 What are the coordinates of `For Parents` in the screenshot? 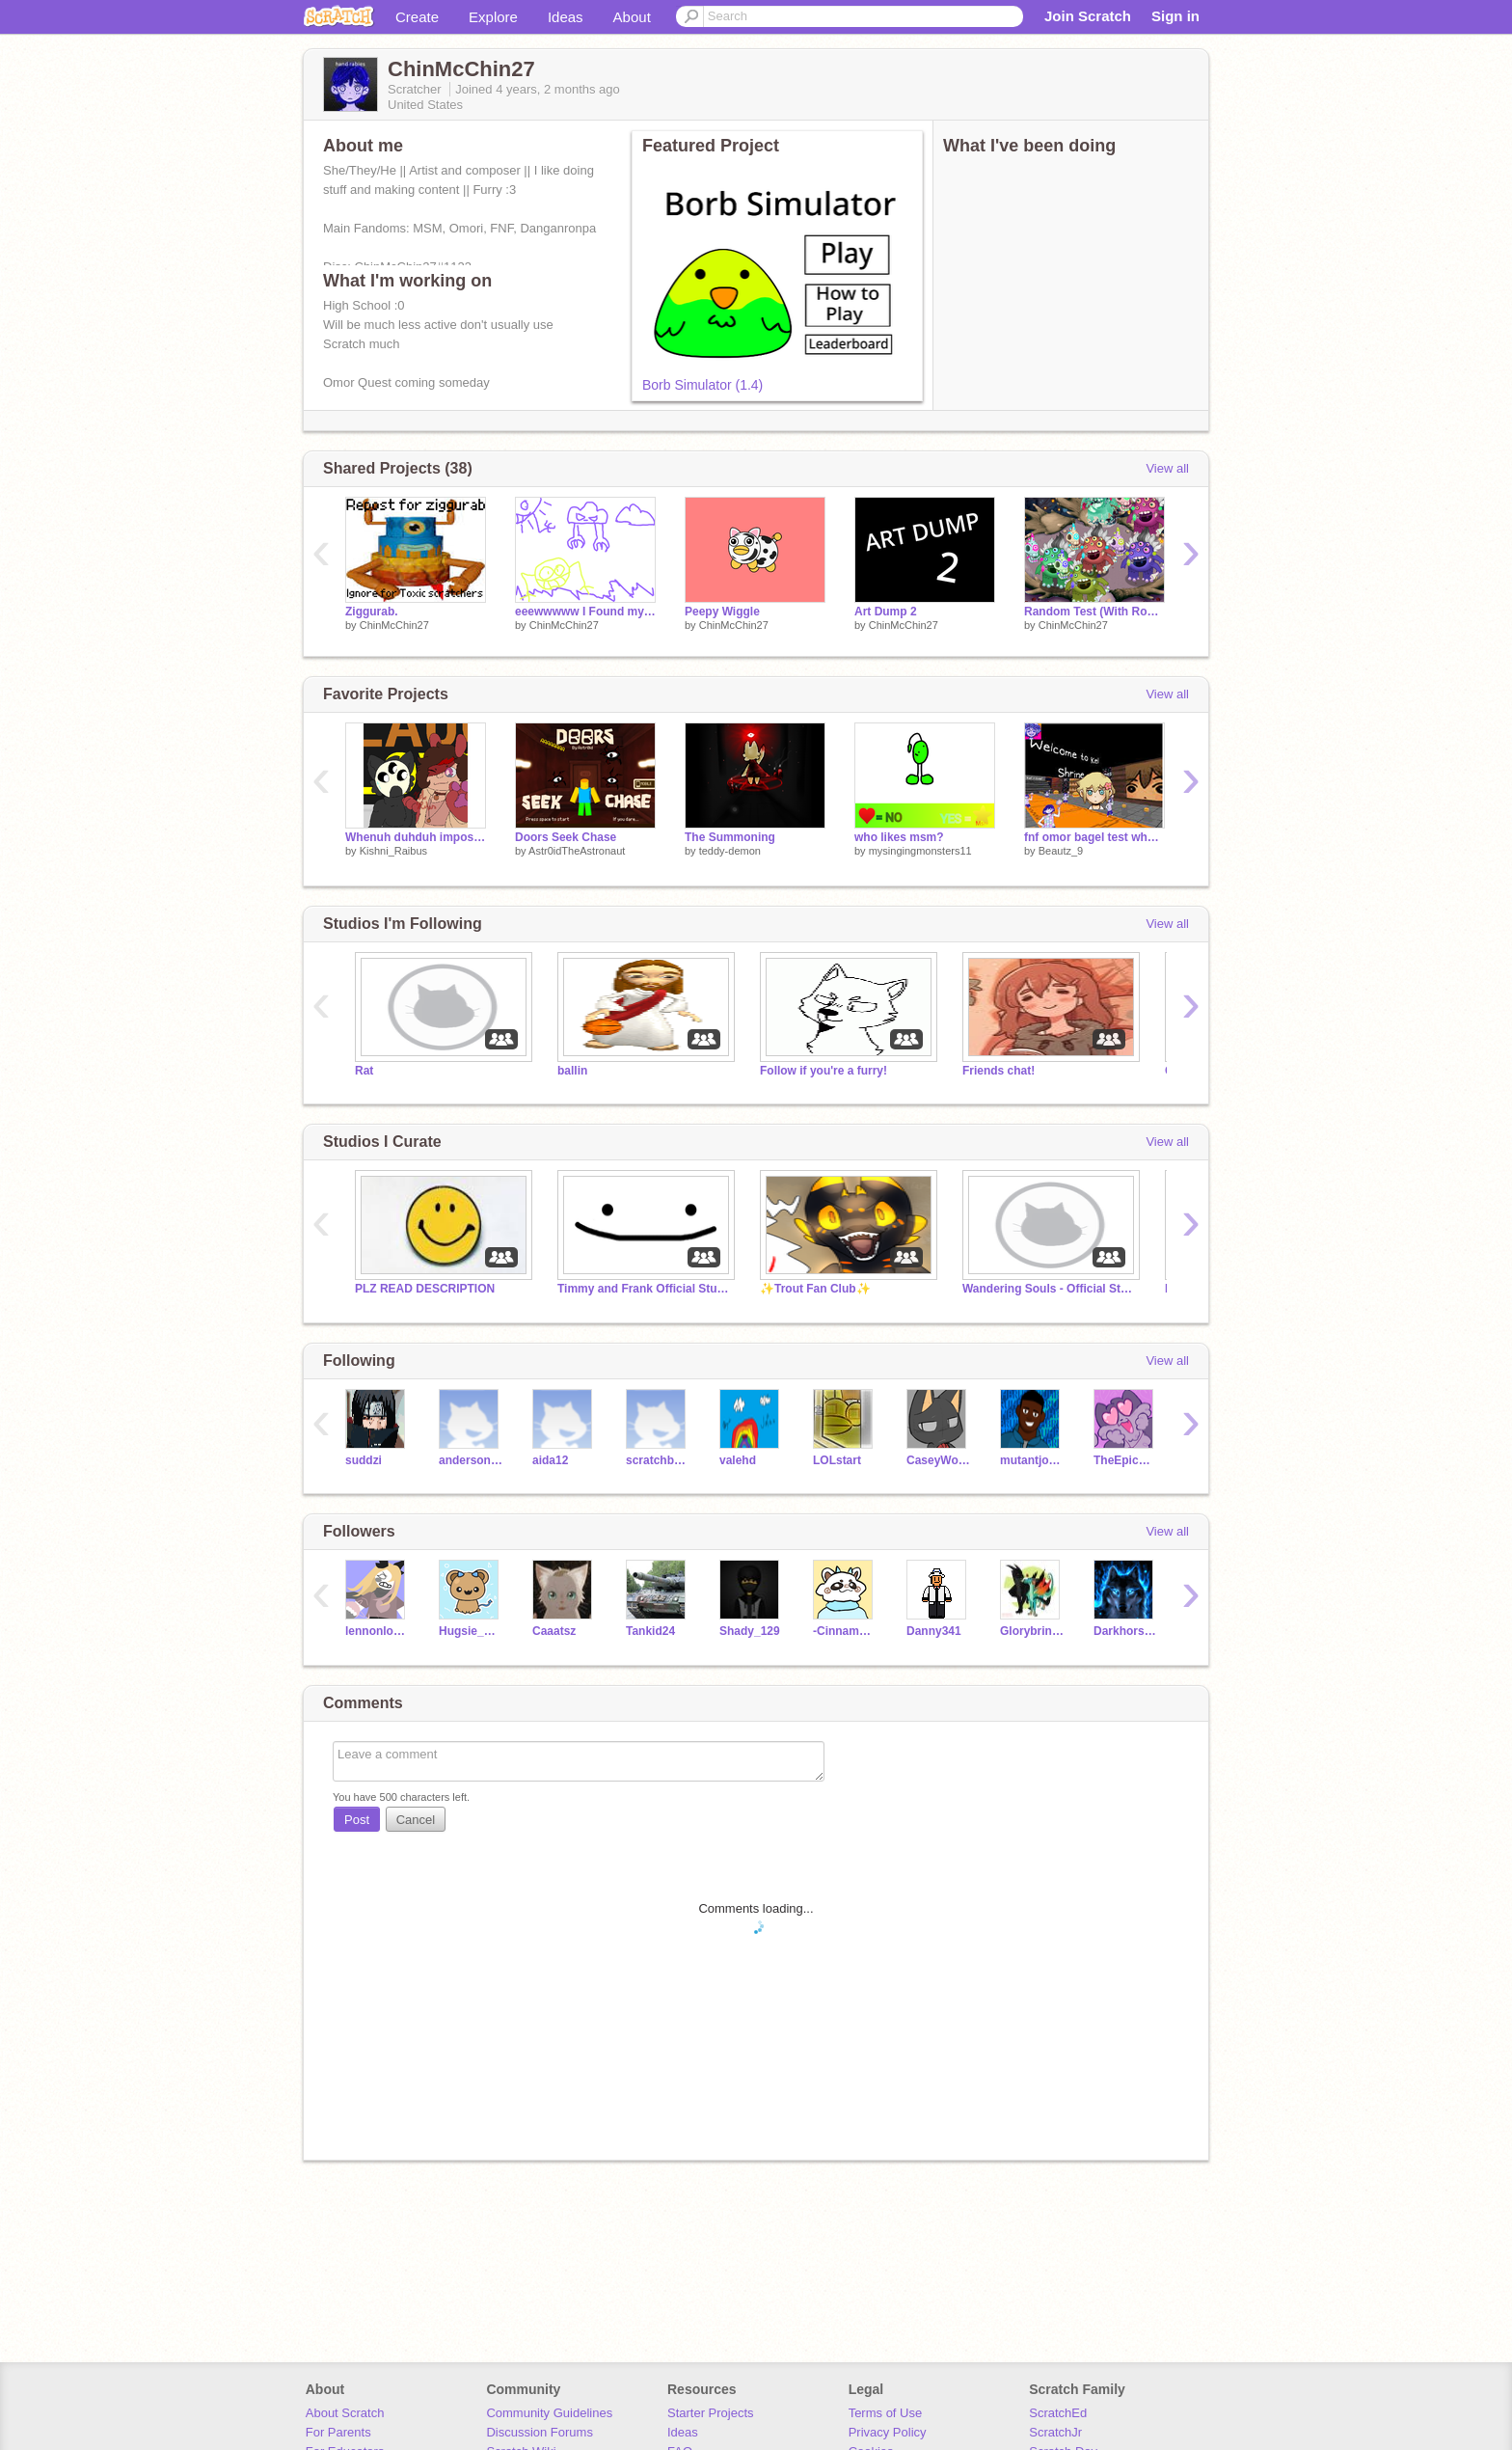 It's located at (338, 2432).